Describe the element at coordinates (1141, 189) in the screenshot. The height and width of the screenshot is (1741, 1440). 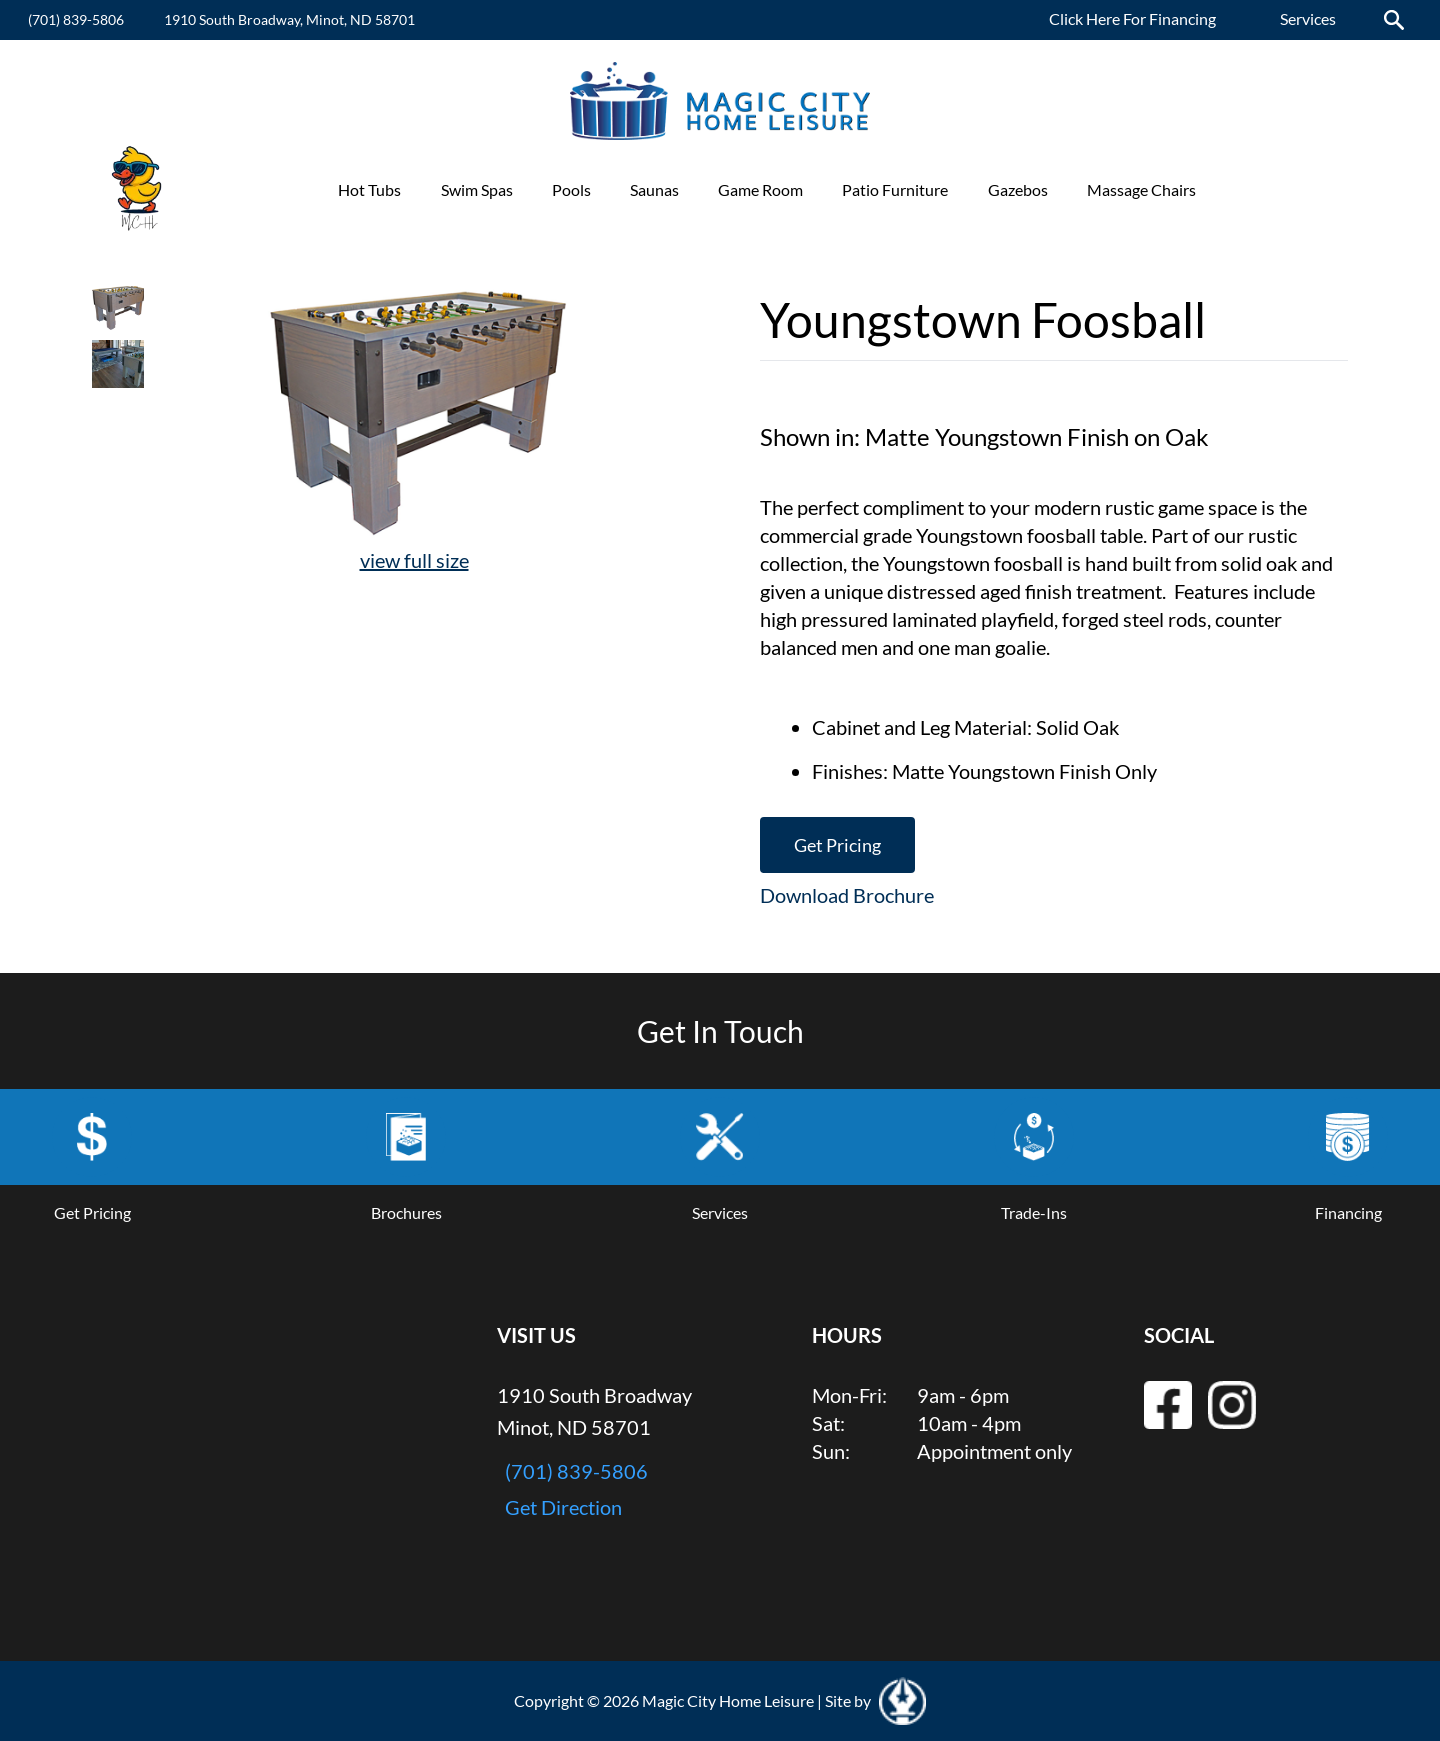
I see `Massage Chairs` at that location.